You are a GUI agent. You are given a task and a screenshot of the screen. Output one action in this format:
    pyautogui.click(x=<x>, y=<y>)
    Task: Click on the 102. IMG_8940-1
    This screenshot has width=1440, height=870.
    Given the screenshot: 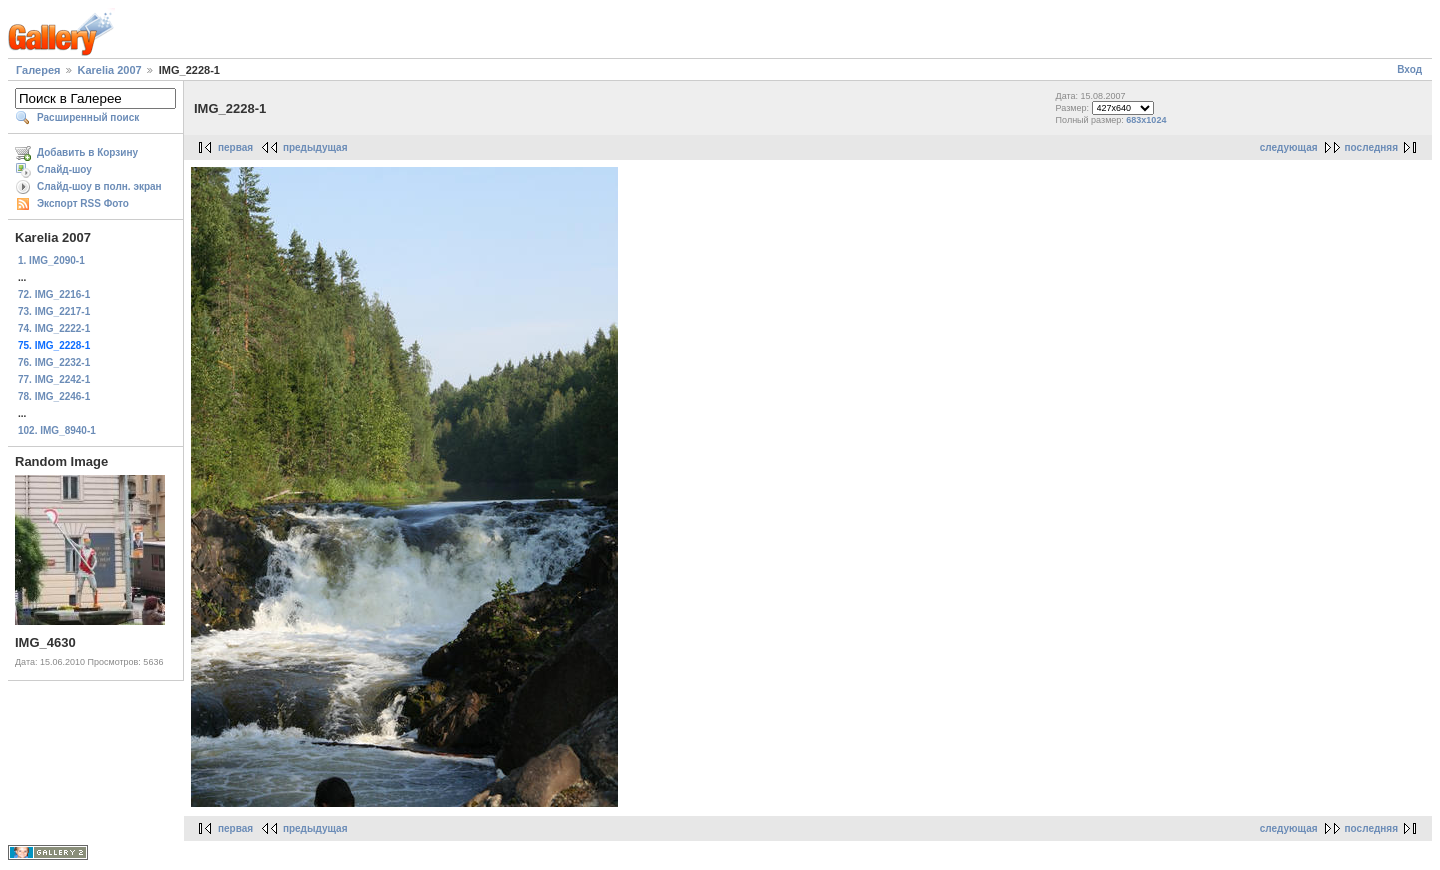 What is the action you would take?
    pyautogui.click(x=57, y=430)
    